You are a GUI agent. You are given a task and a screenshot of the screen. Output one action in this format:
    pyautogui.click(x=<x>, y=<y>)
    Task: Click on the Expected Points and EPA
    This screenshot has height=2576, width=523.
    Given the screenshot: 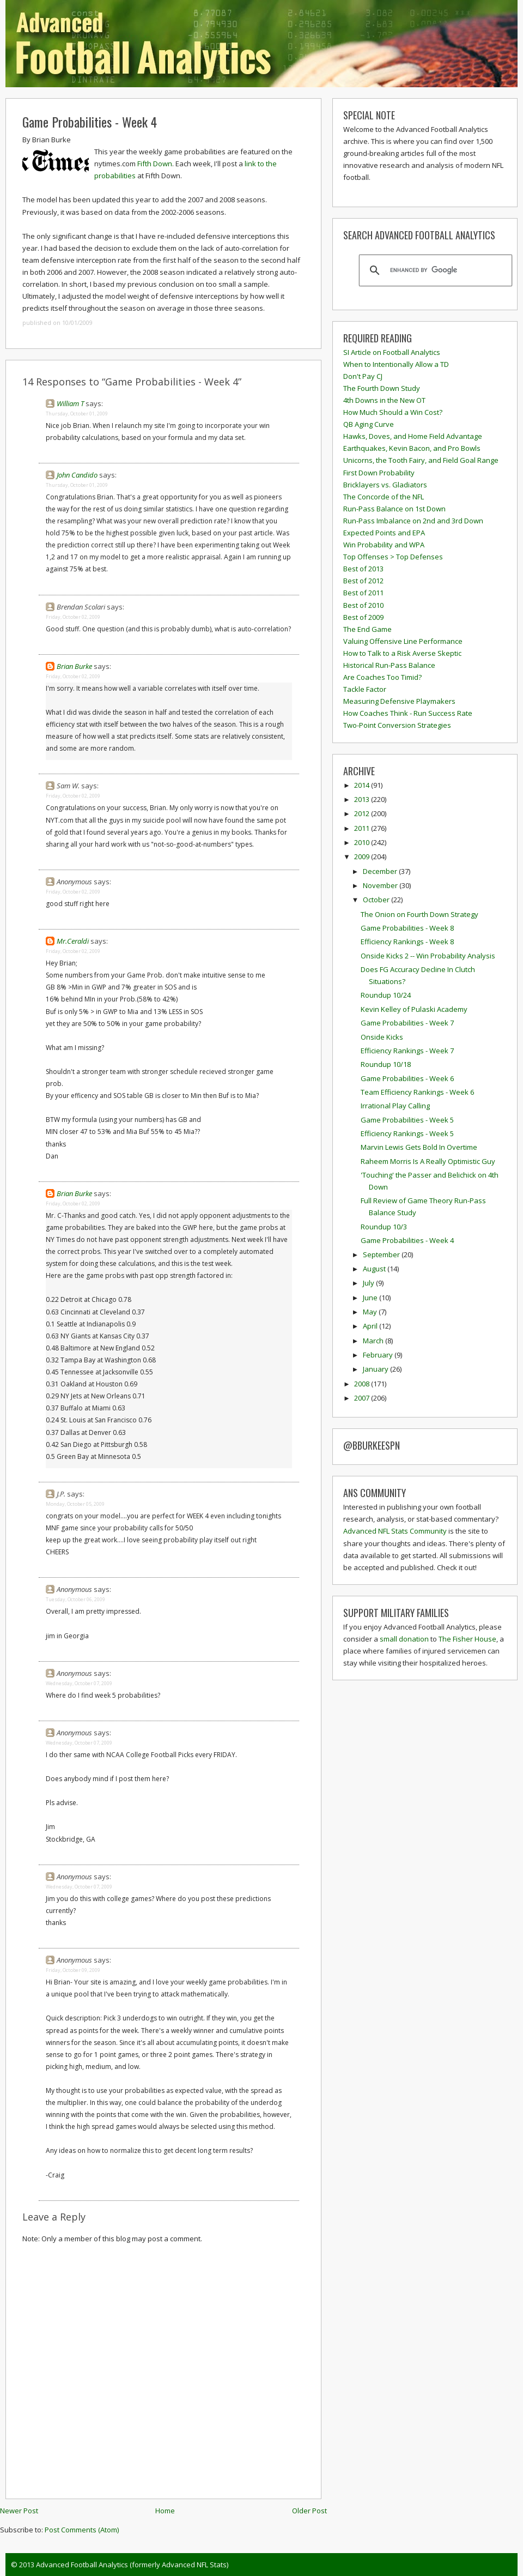 What is the action you would take?
    pyautogui.click(x=384, y=533)
    